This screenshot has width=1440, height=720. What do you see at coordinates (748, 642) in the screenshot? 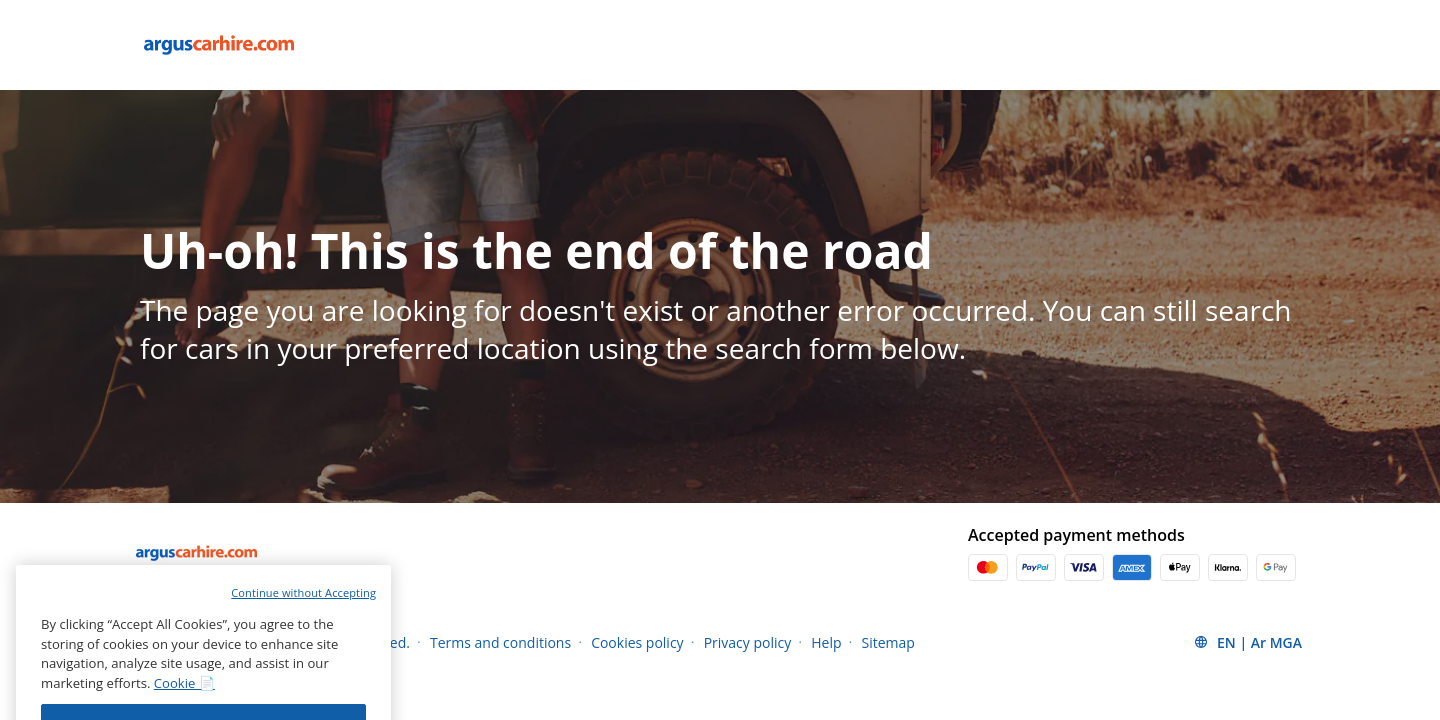
I see `Privacy policy [Menu Items]` at bounding box center [748, 642].